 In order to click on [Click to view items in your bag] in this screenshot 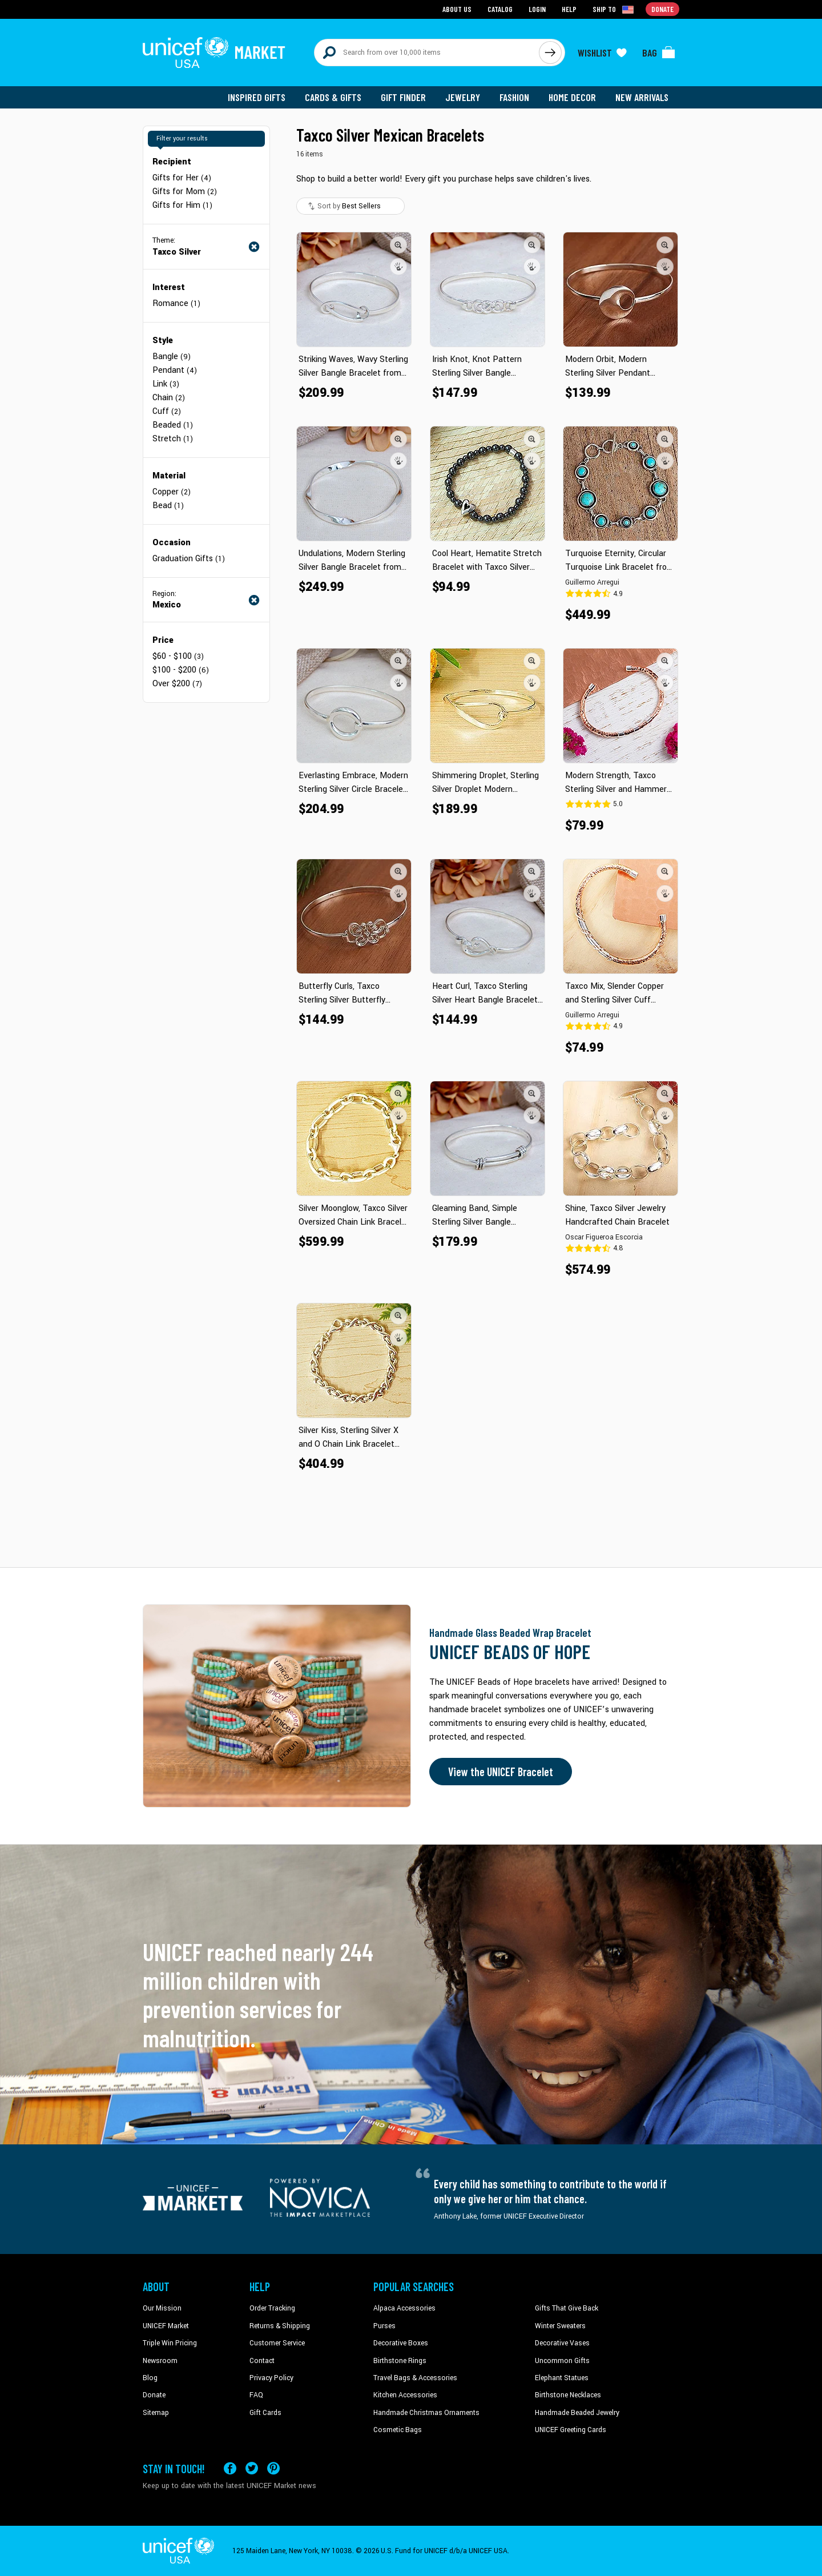, I will do `click(659, 52)`.